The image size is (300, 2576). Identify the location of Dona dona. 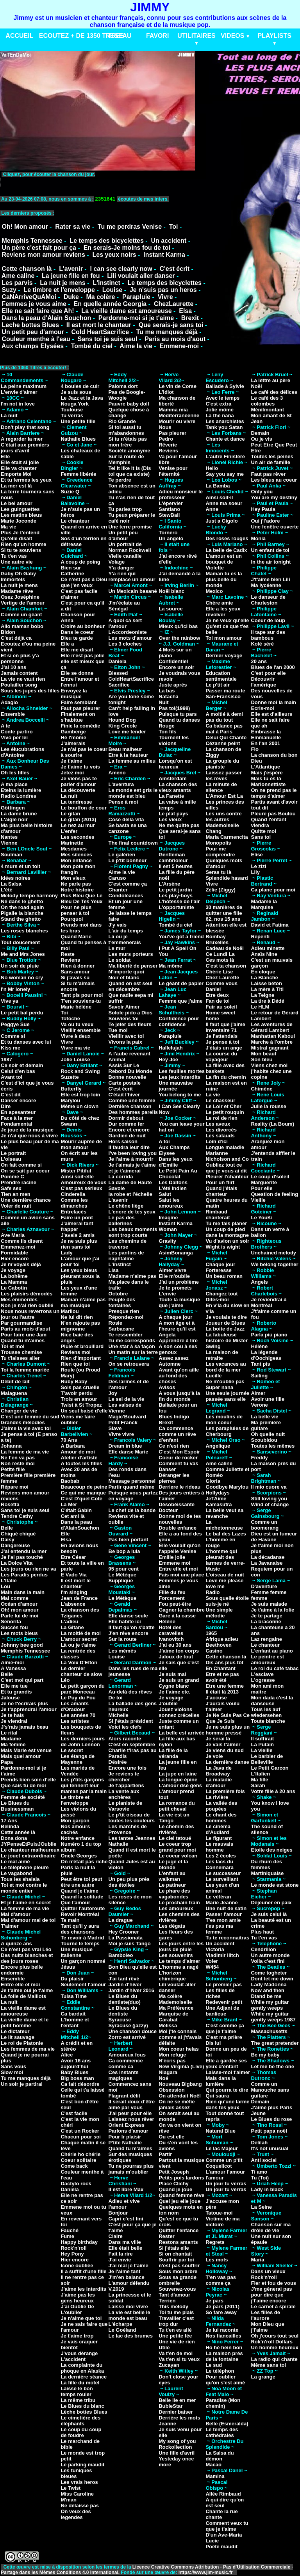
(14, 1838).